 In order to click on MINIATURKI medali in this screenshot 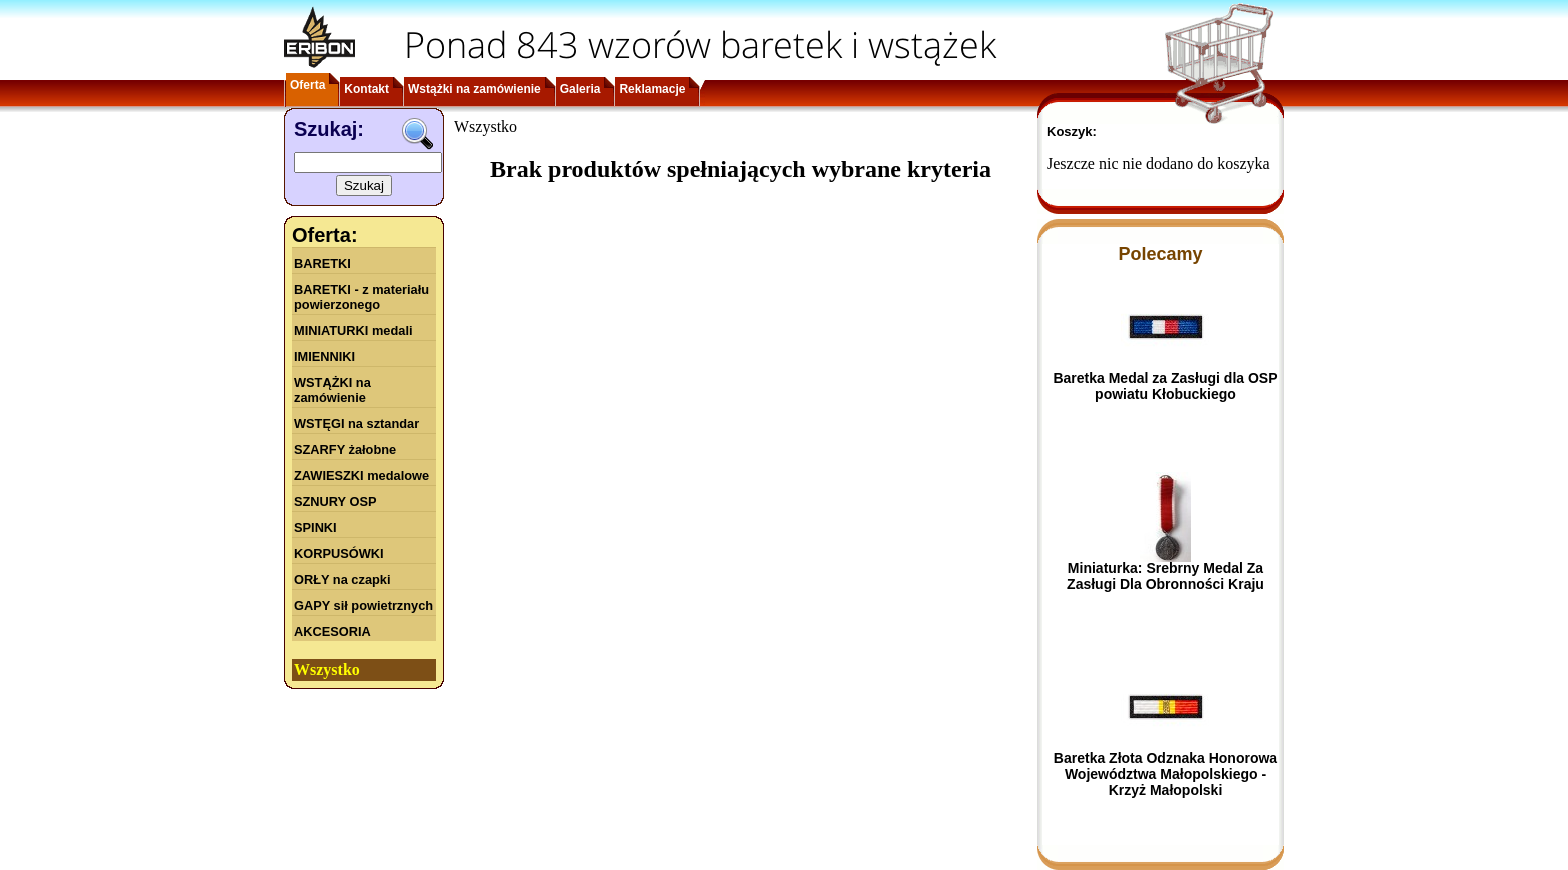, I will do `click(353, 330)`.